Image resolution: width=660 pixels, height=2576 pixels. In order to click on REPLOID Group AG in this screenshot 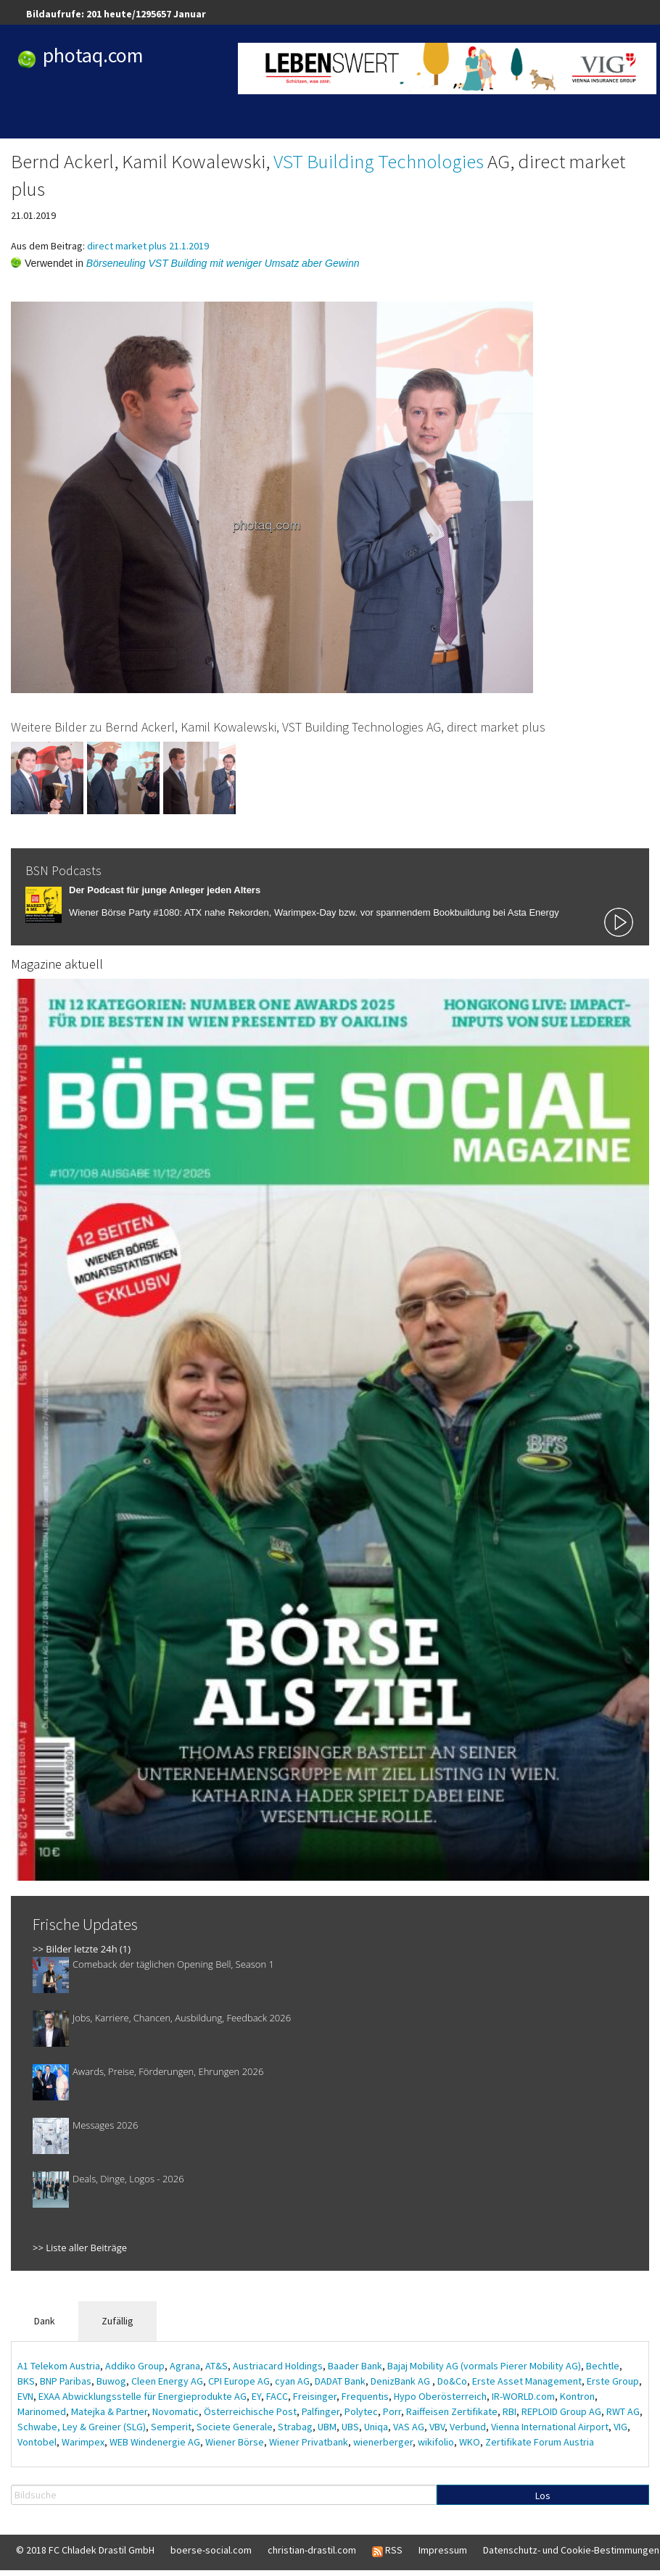, I will do `click(561, 2411)`.